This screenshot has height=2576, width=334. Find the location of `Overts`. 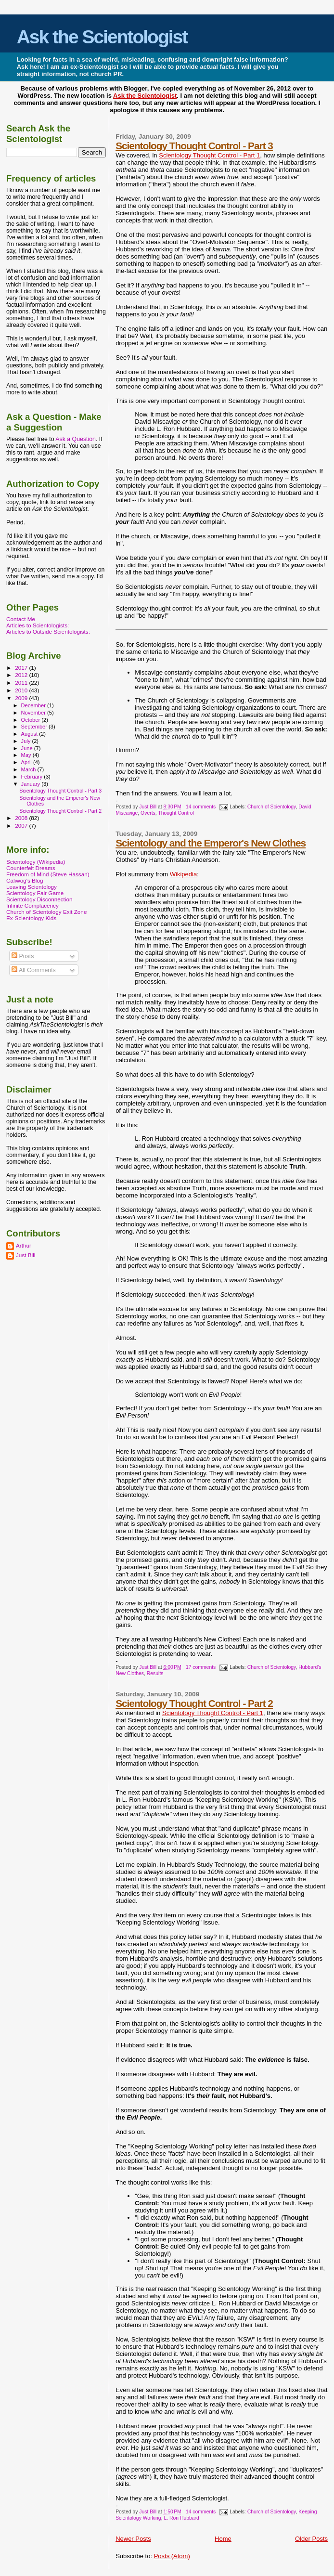

Overts is located at coordinates (148, 813).